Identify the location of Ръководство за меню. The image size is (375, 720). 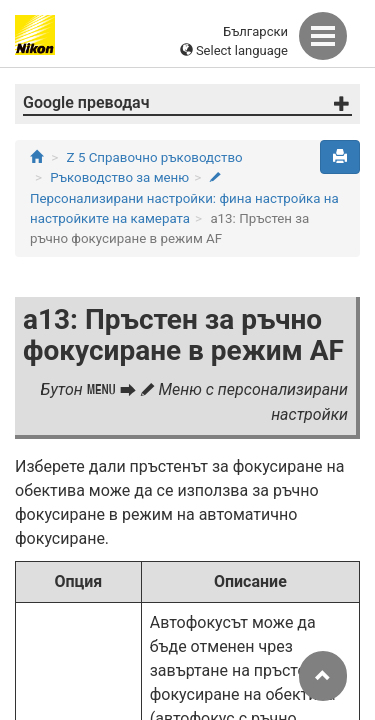
(119, 177).